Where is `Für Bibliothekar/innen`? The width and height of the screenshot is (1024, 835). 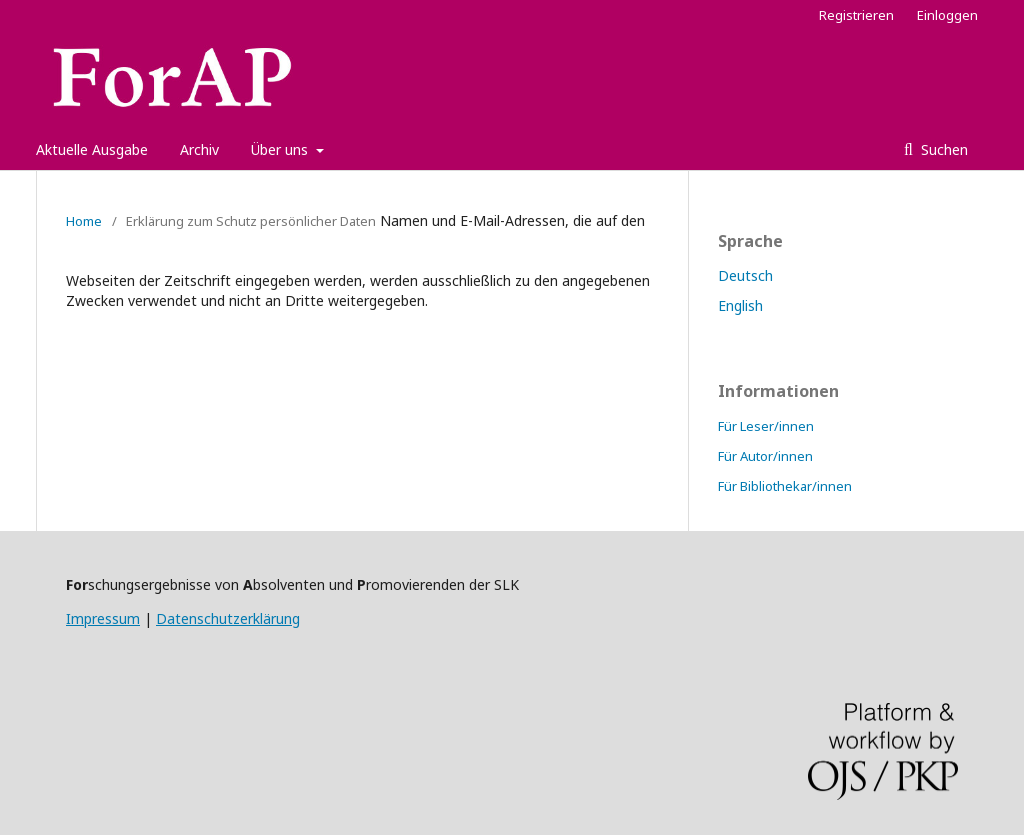 Für Bibliothekar/innen is located at coordinates (785, 486).